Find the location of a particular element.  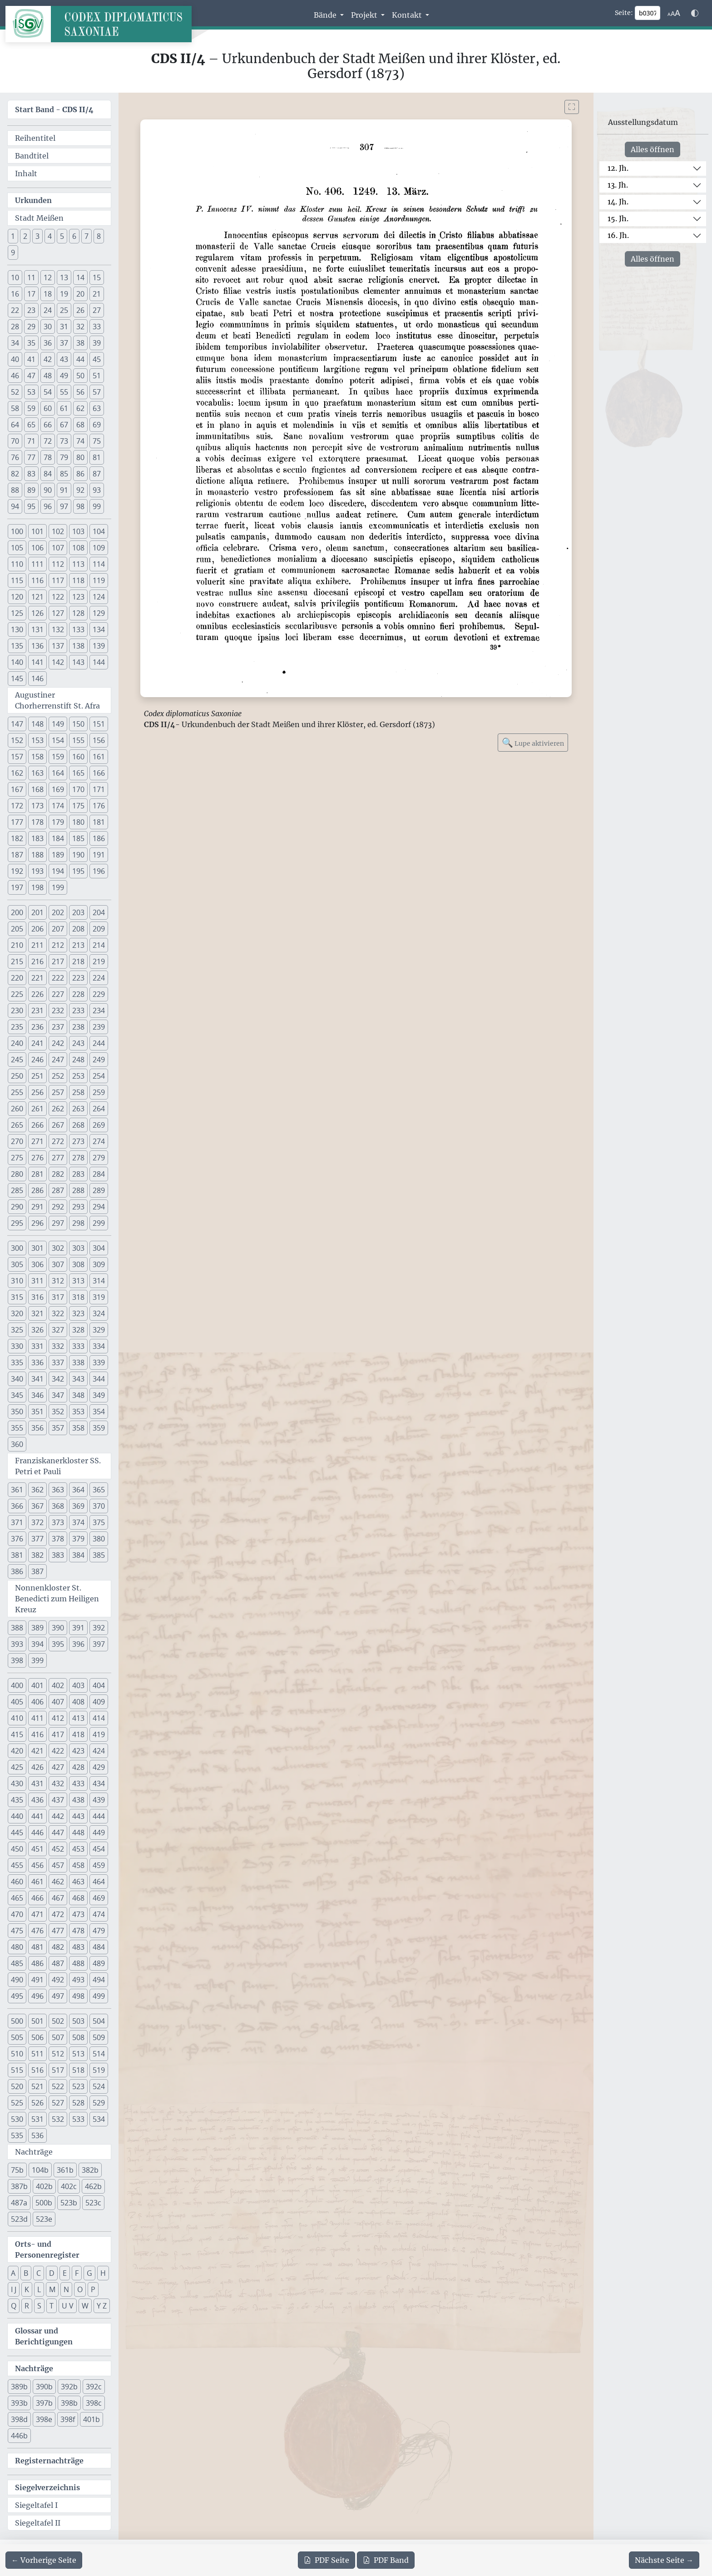

Bände [button] is located at coordinates (326, 15).